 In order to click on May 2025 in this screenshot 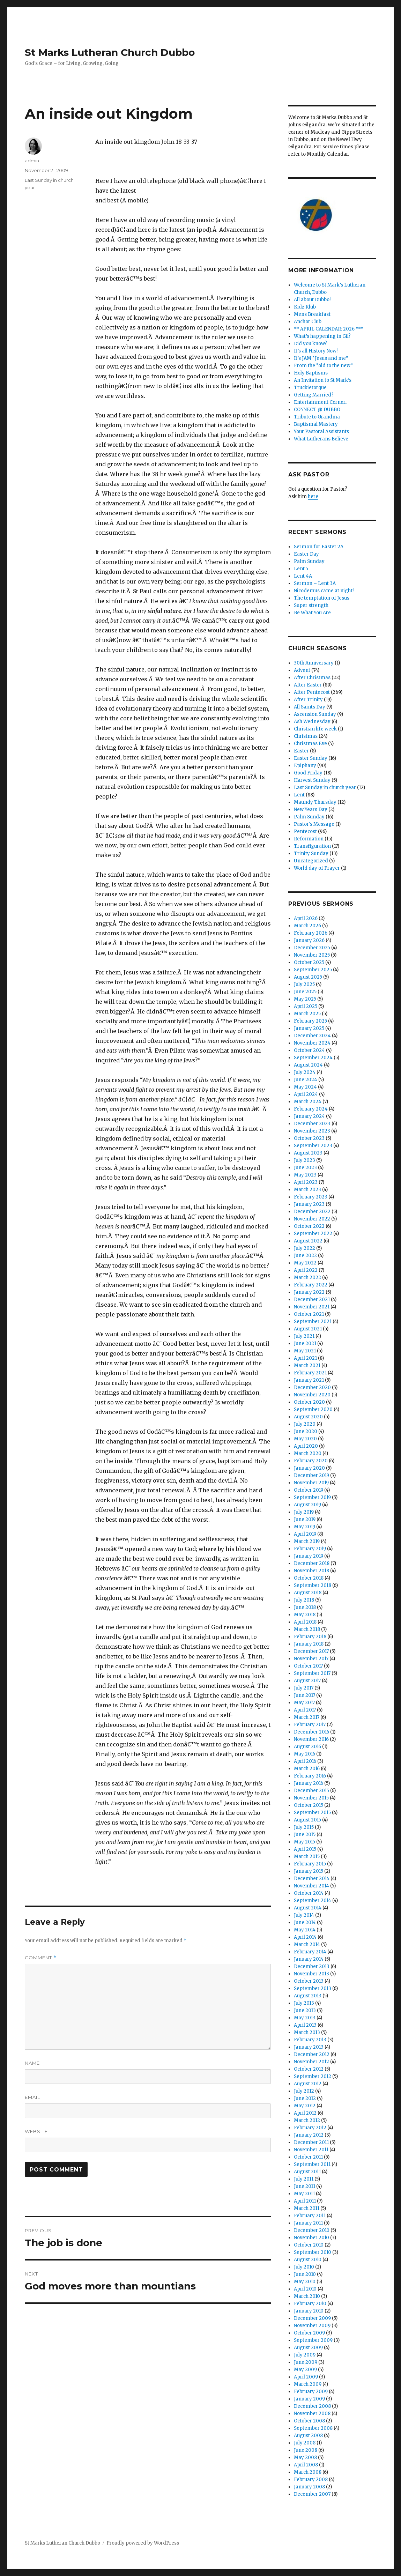, I will do `click(305, 999)`.